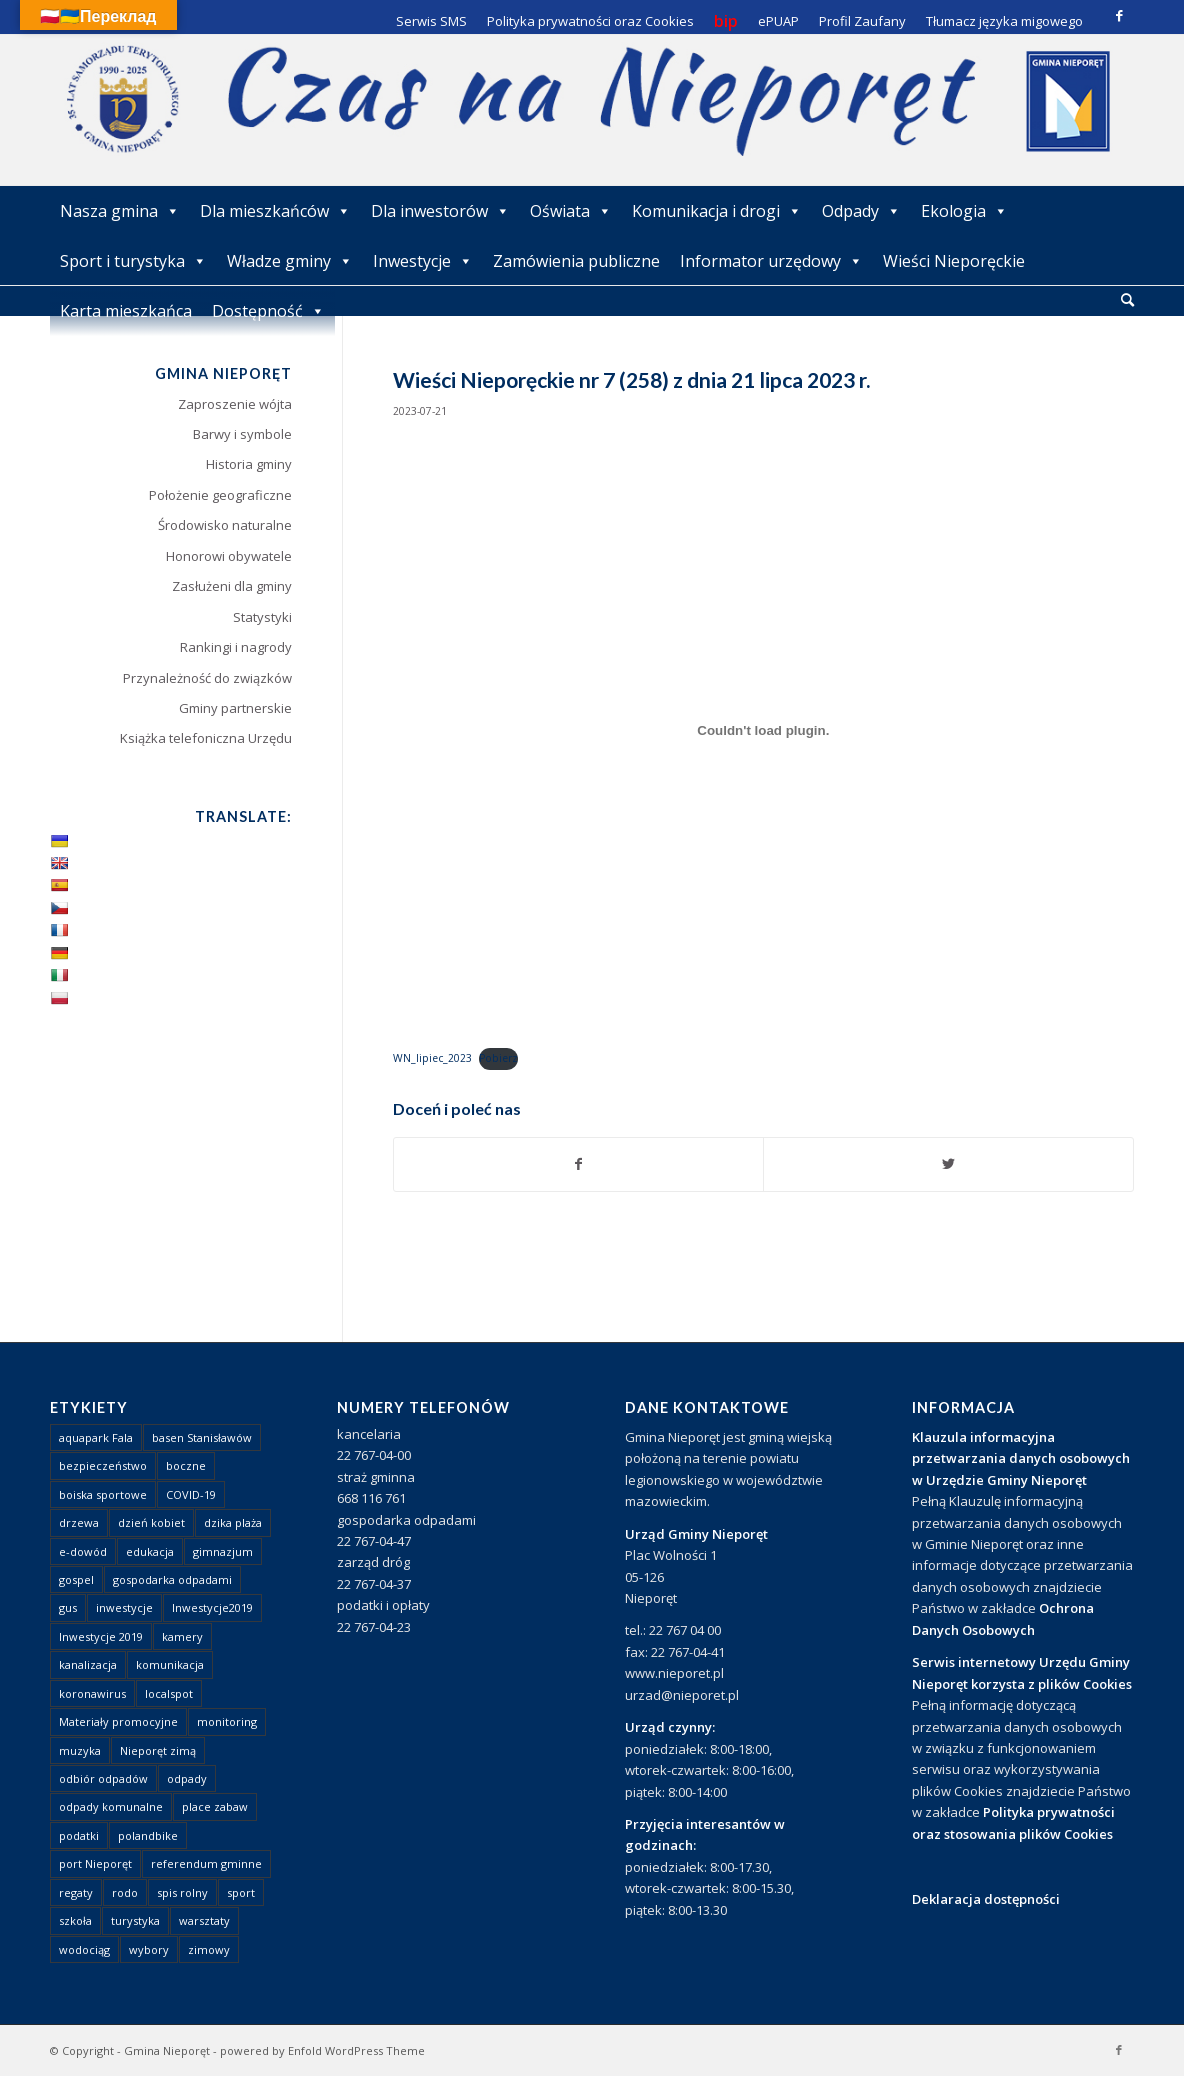 The width and height of the screenshot is (1184, 2076). Describe the element at coordinates (948, 1164) in the screenshot. I see `[Udostępnij Twitter]` at that location.